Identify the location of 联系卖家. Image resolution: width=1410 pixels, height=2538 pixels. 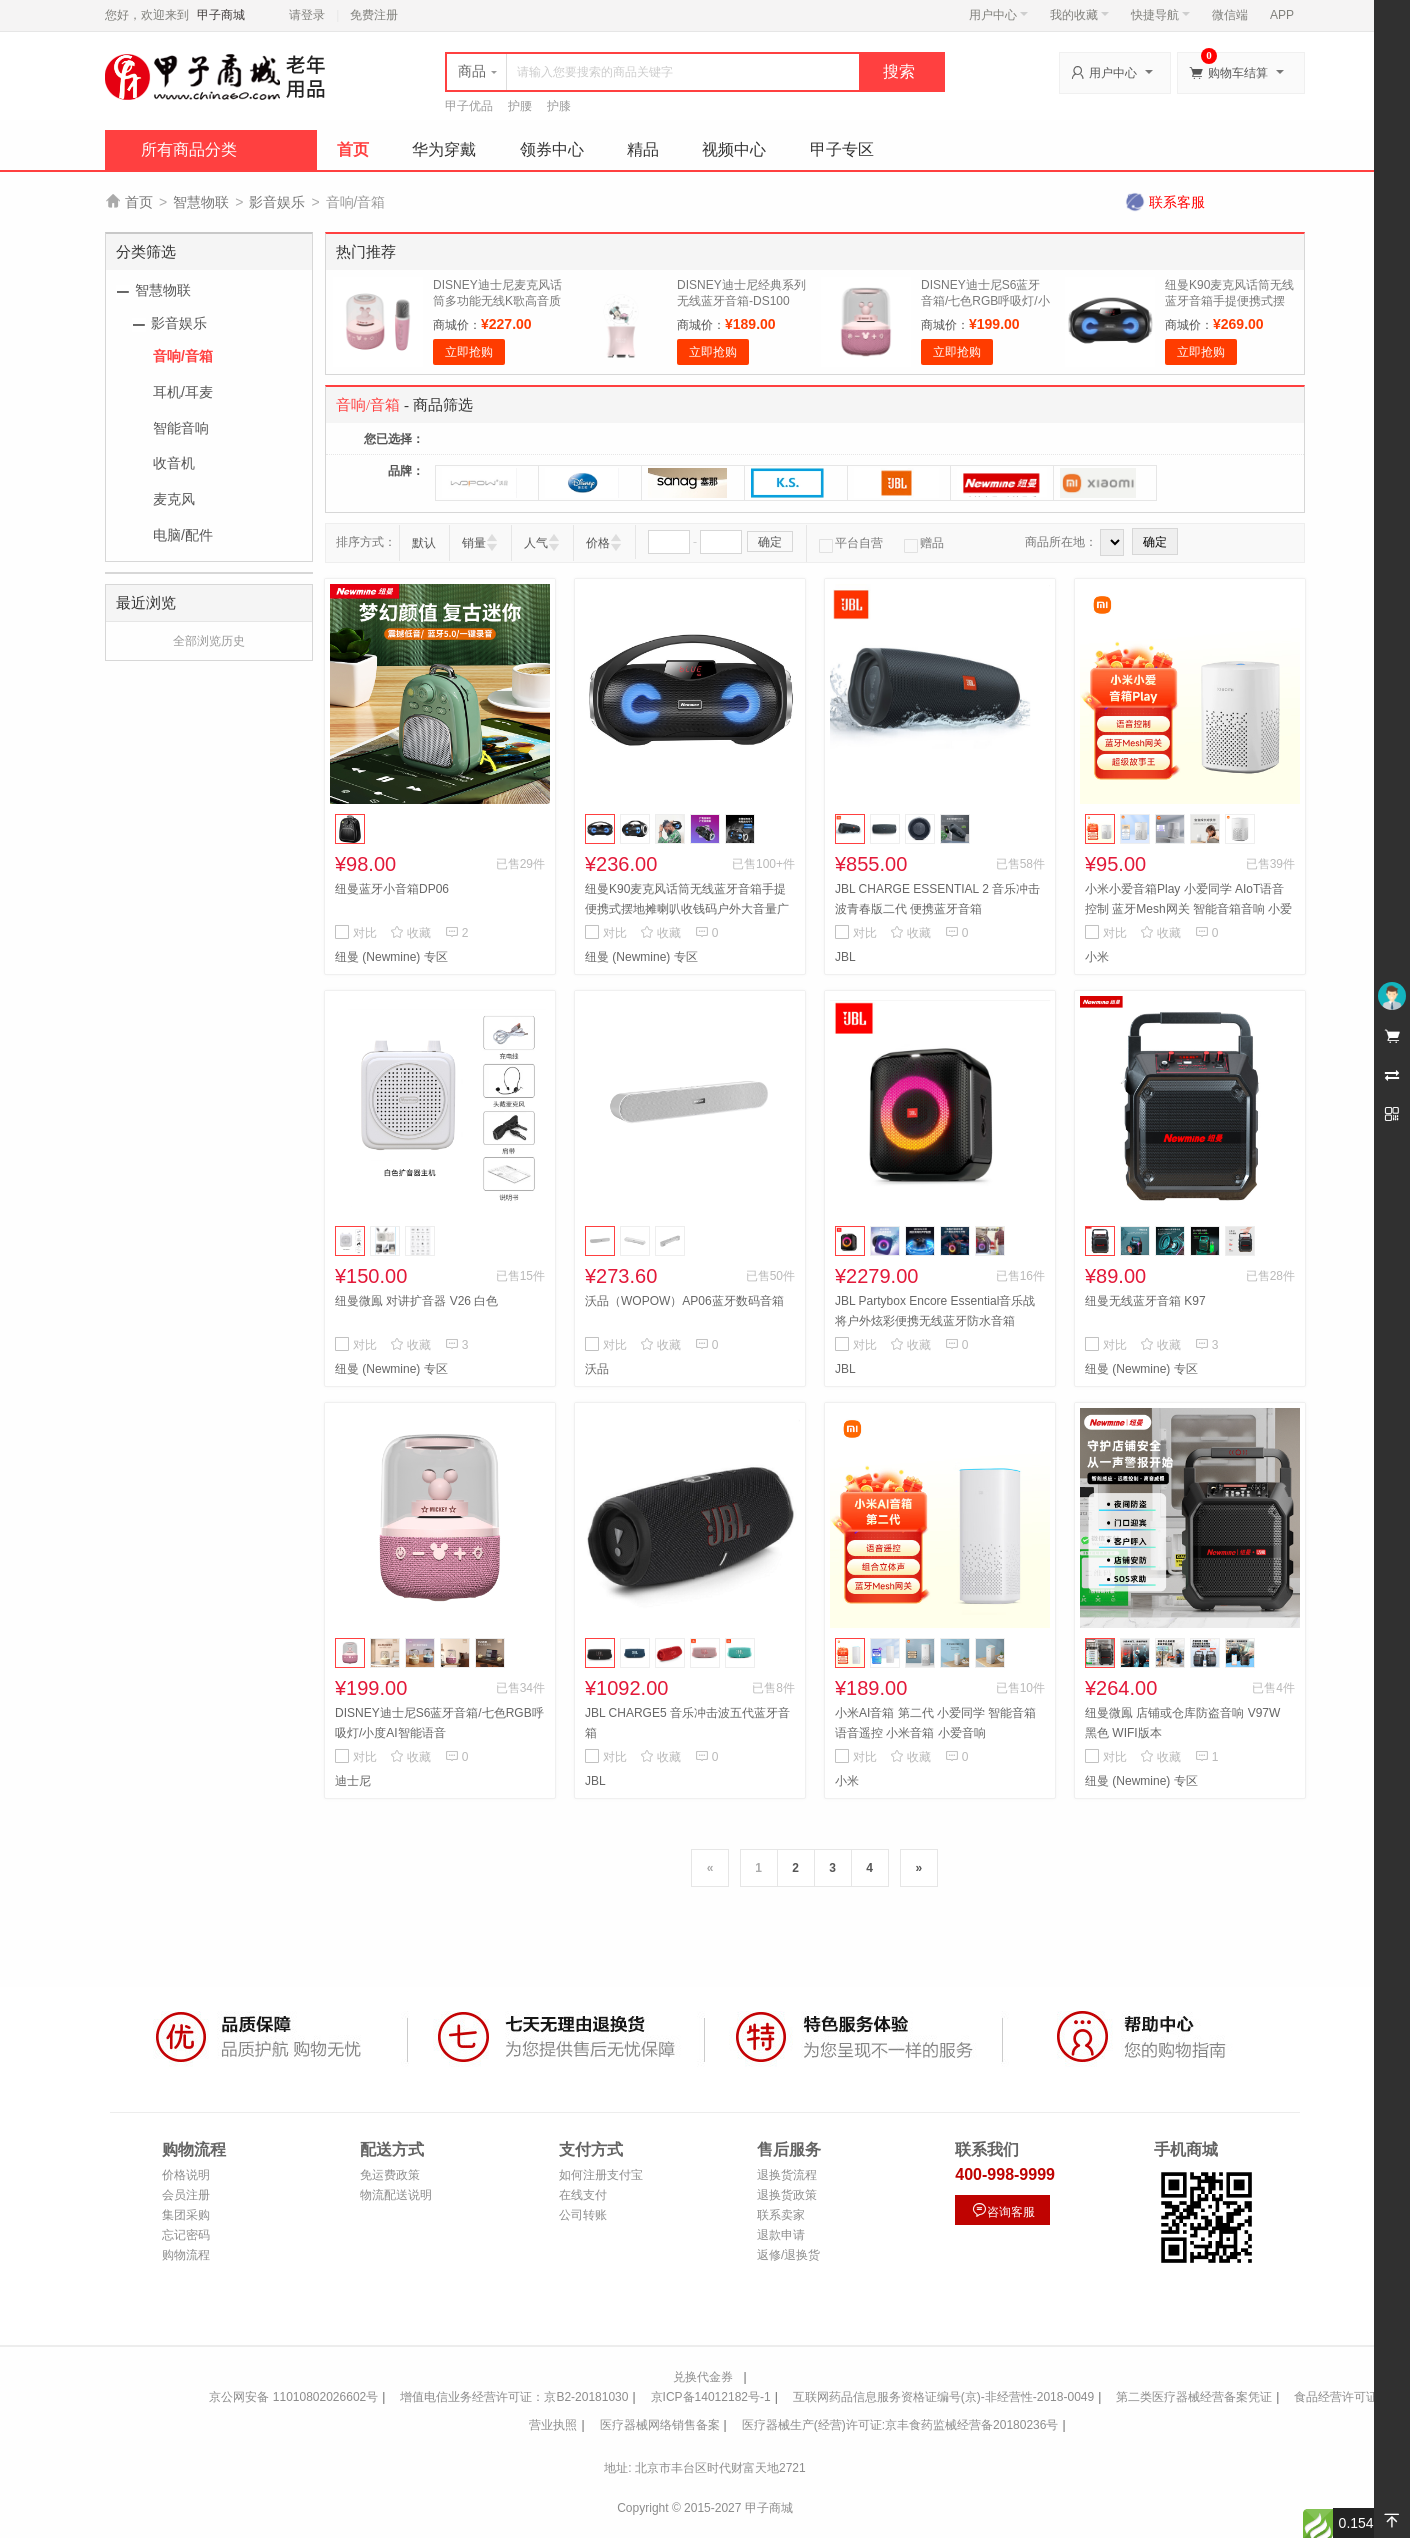
(781, 2215).